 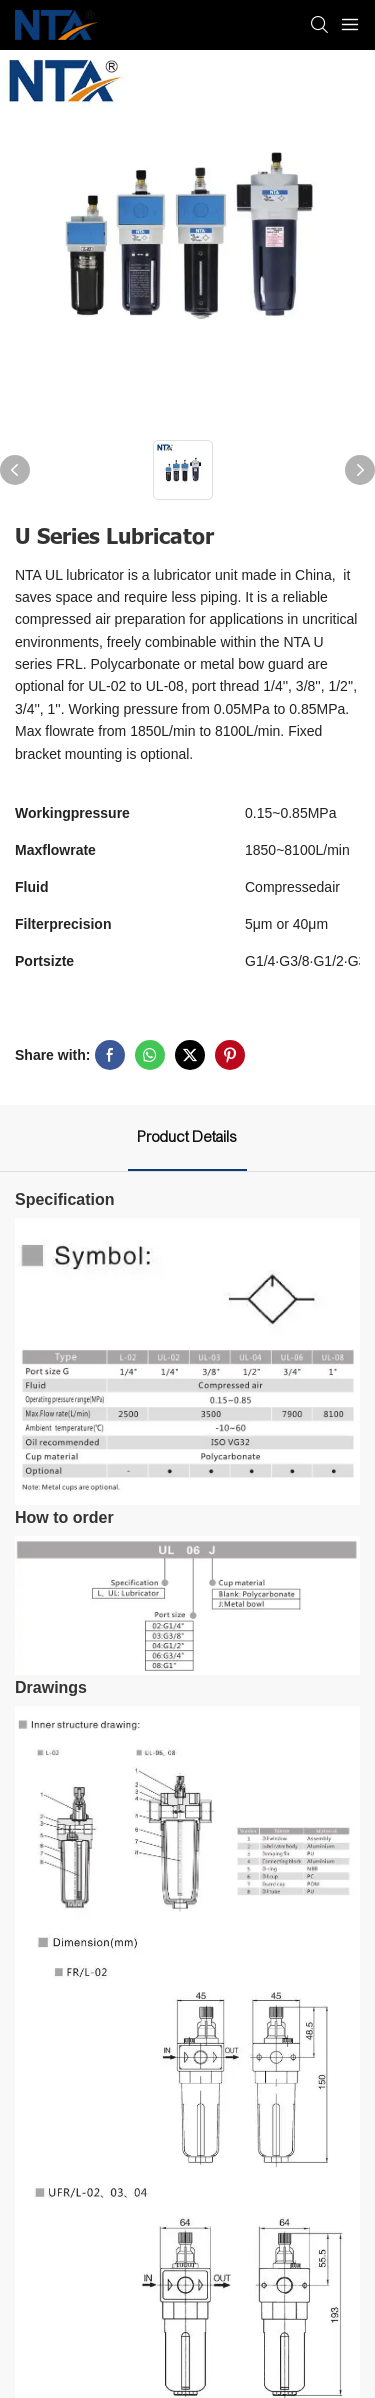 I want to click on Product Details [tab], so click(x=187, y=1137).